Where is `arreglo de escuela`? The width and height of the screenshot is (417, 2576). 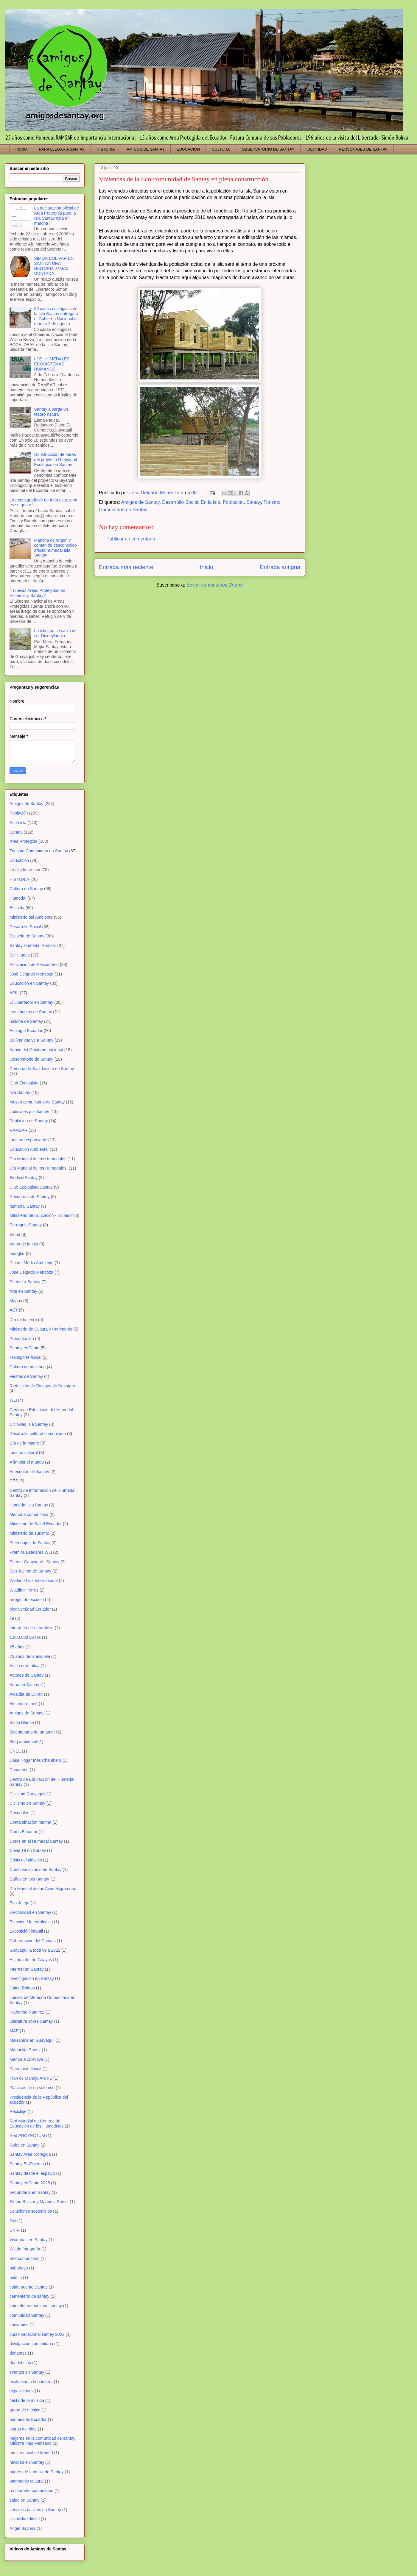 arreglo de escuela is located at coordinates (27, 1599).